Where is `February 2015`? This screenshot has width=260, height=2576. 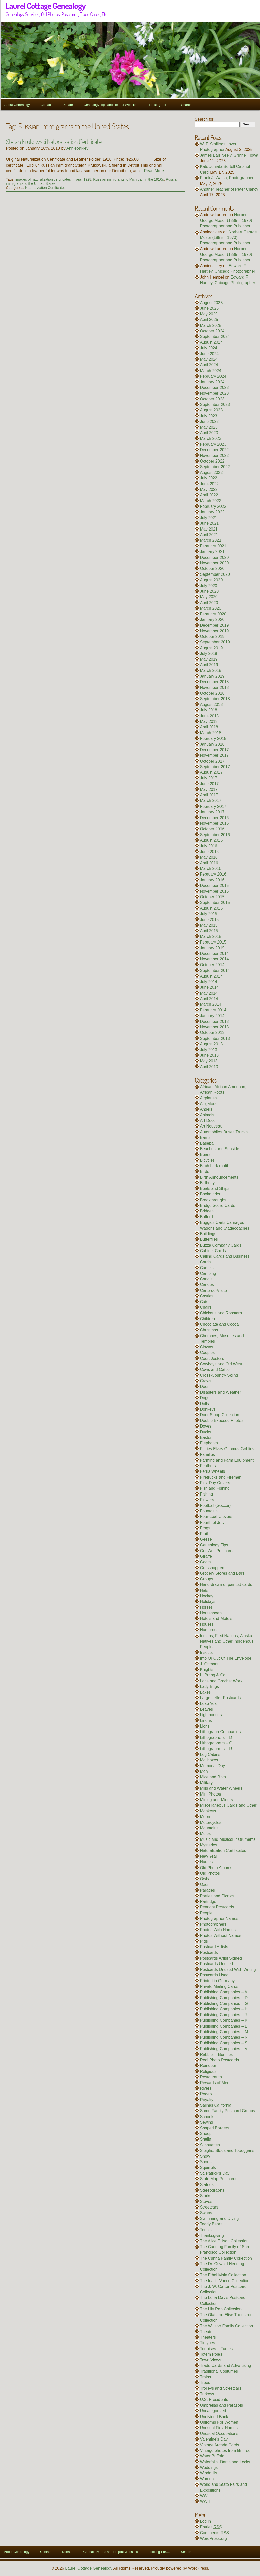
February 2015 is located at coordinates (213, 942).